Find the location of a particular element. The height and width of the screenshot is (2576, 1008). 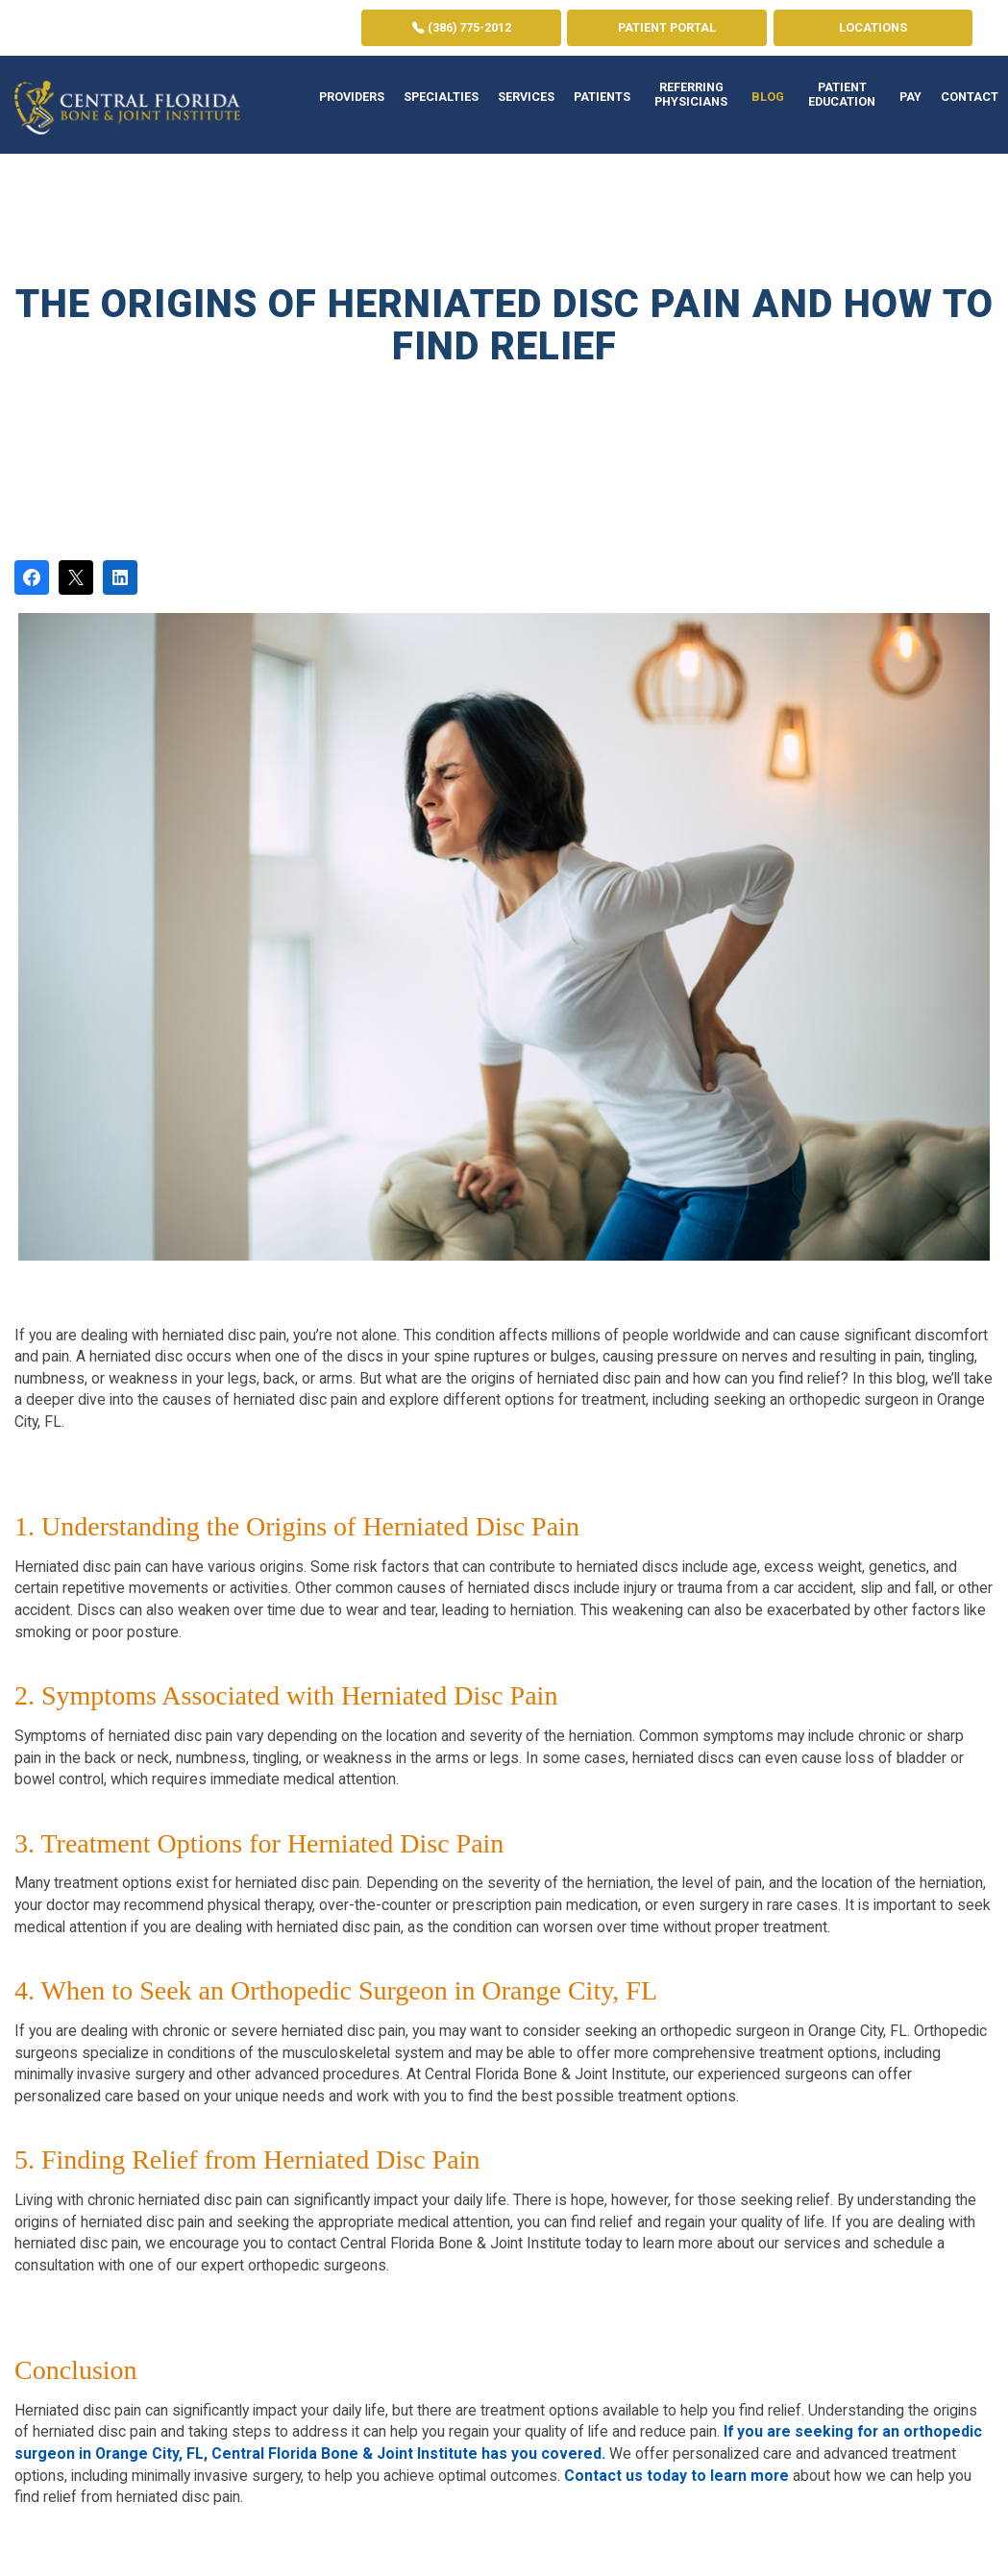

Services is located at coordinates (526, 96).